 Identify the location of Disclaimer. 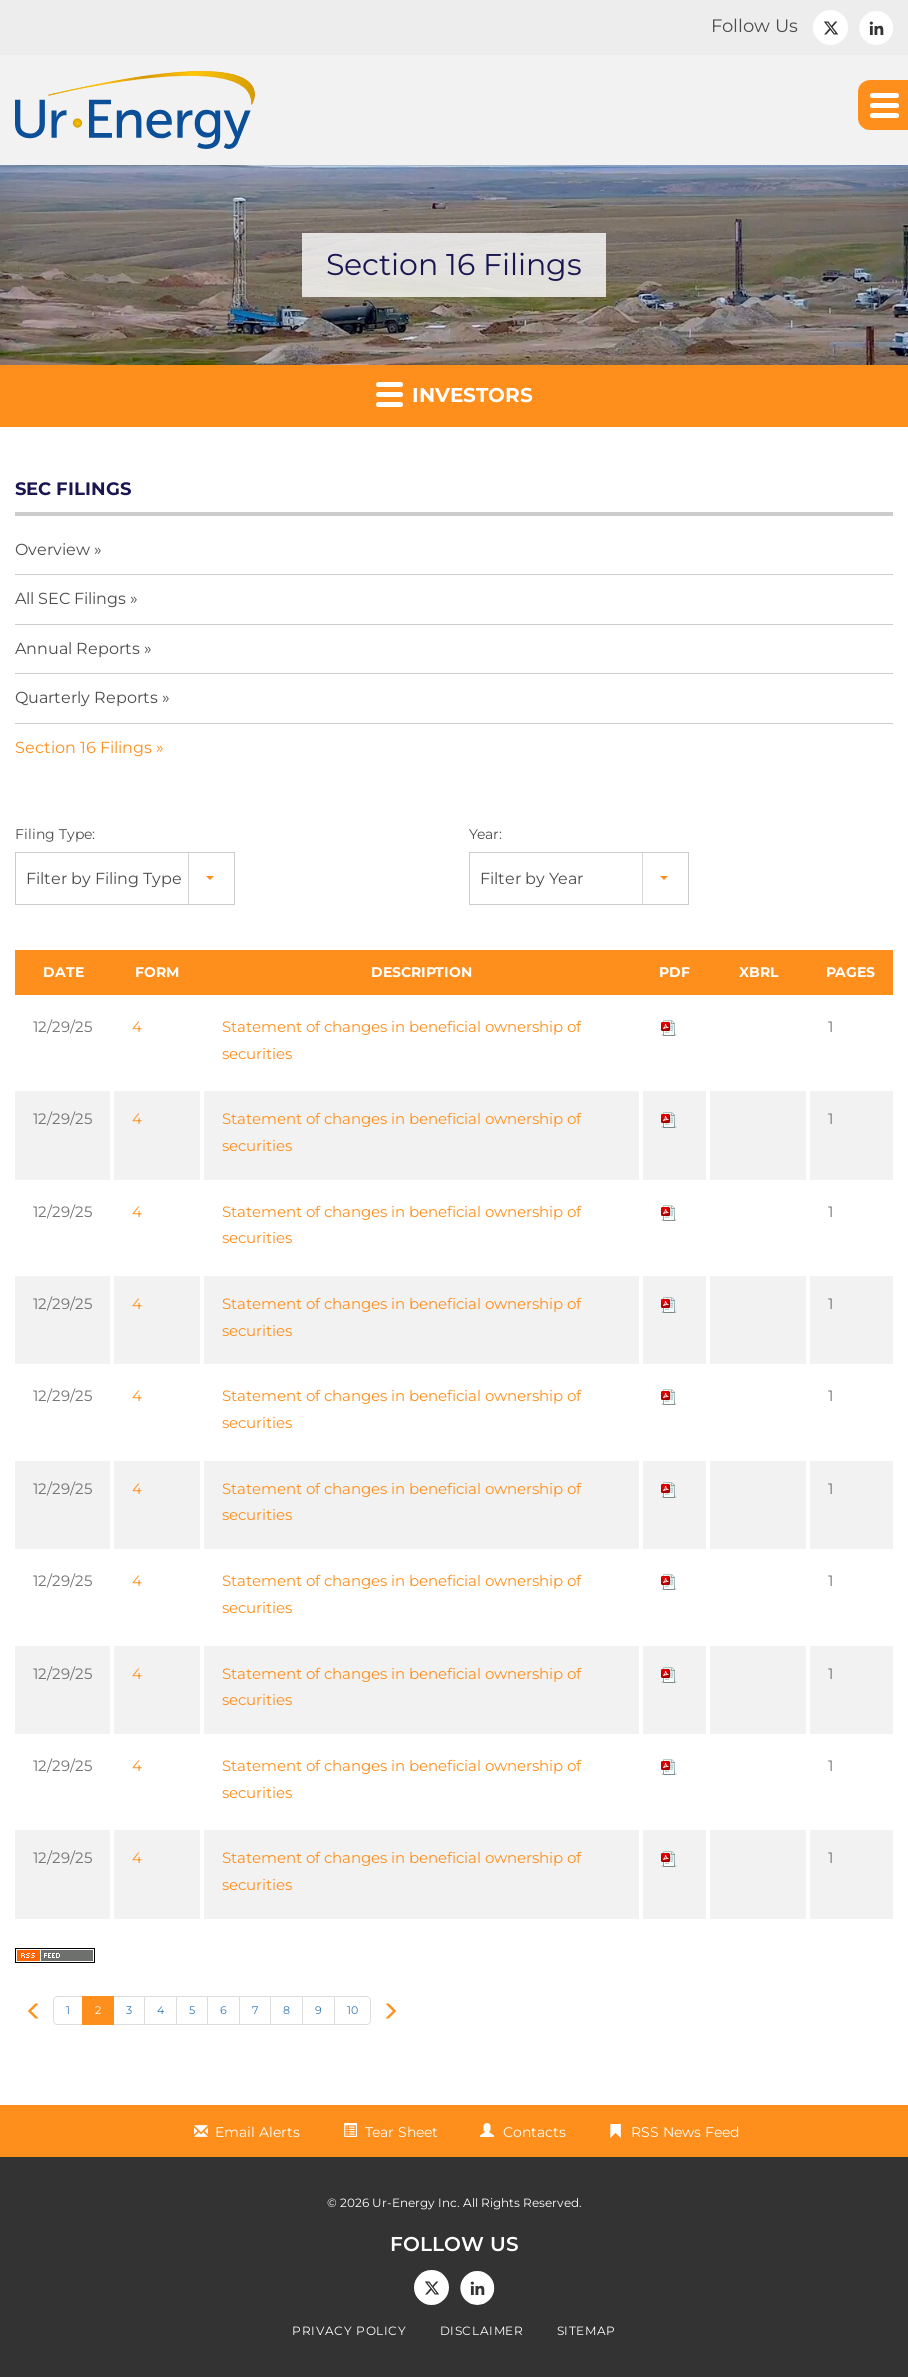
(482, 2331).